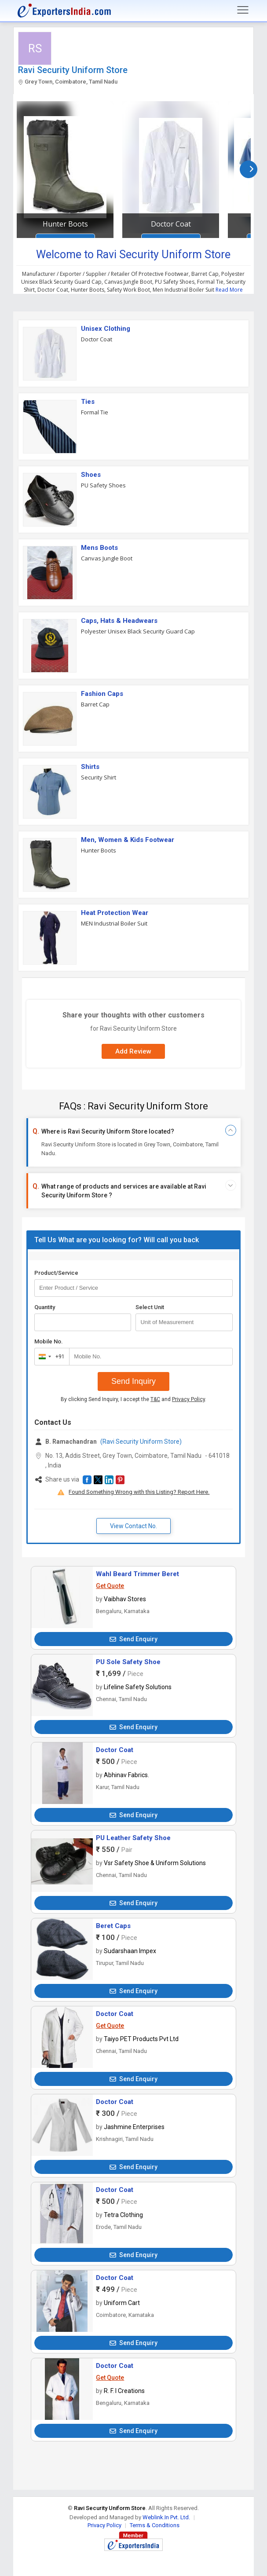 This screenshot has height=2576, width=267. I want to click on PU Safety Shoes, so click(103, 485).